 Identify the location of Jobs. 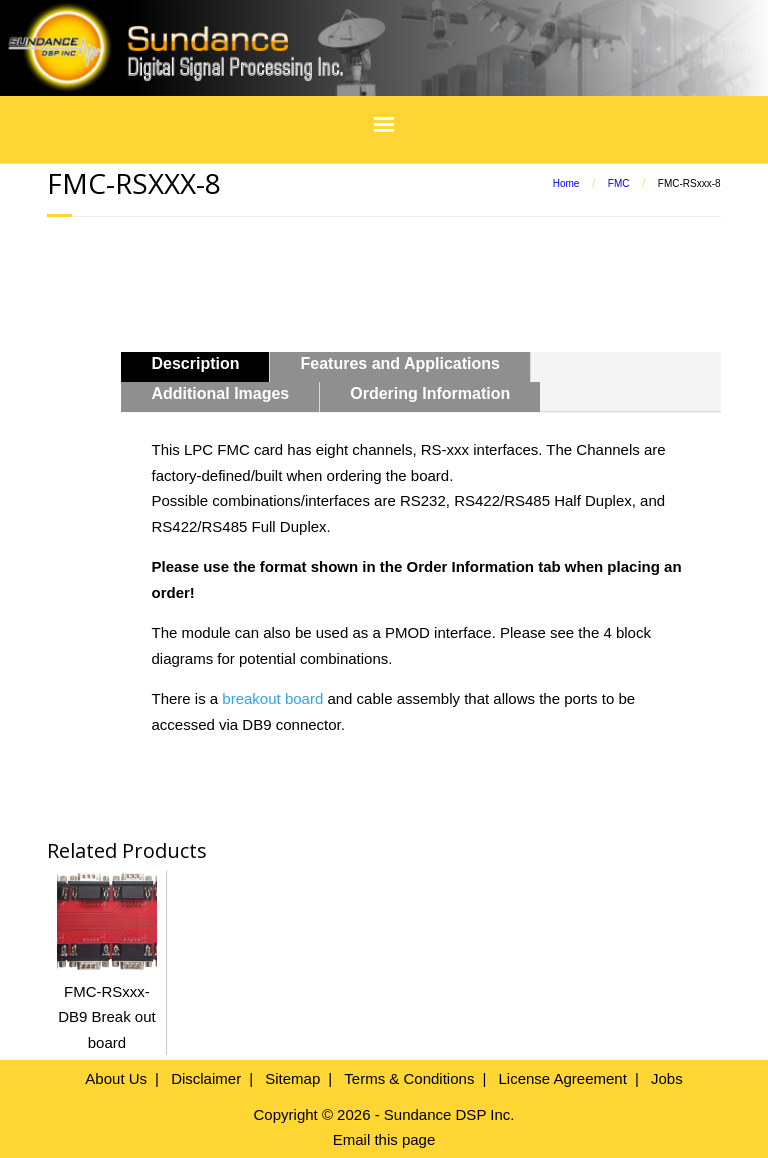
(667, 1078).